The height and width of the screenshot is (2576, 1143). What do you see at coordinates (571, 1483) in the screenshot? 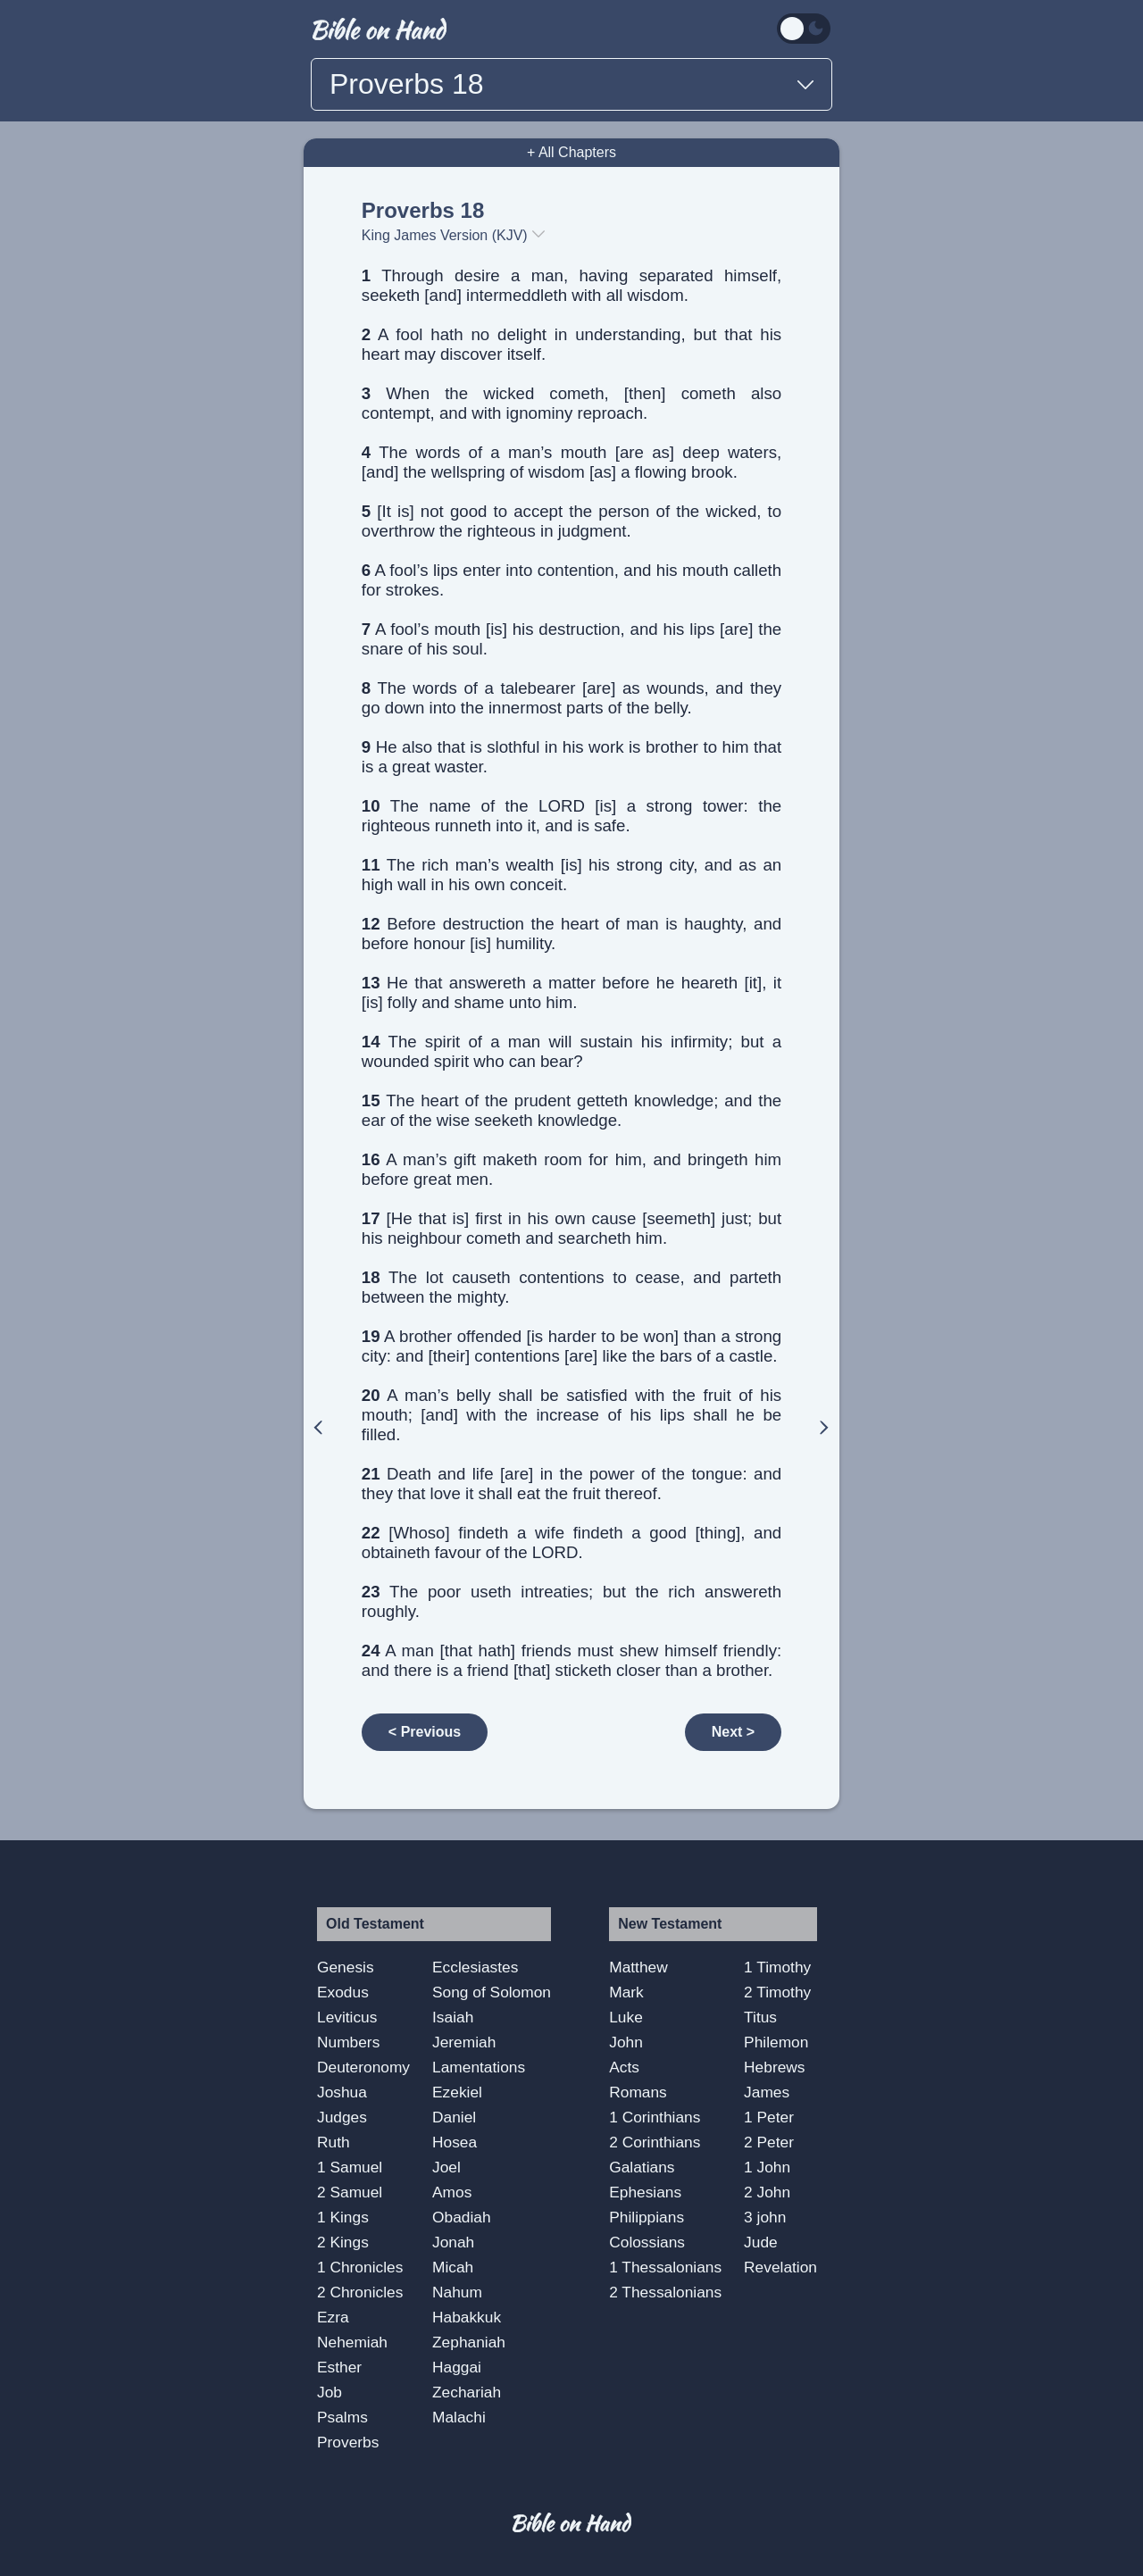
I see `Death and life [are] in the power of the tongue: and they that love it shall eat the fruit thereof.` at bounding box center [571, 1483].